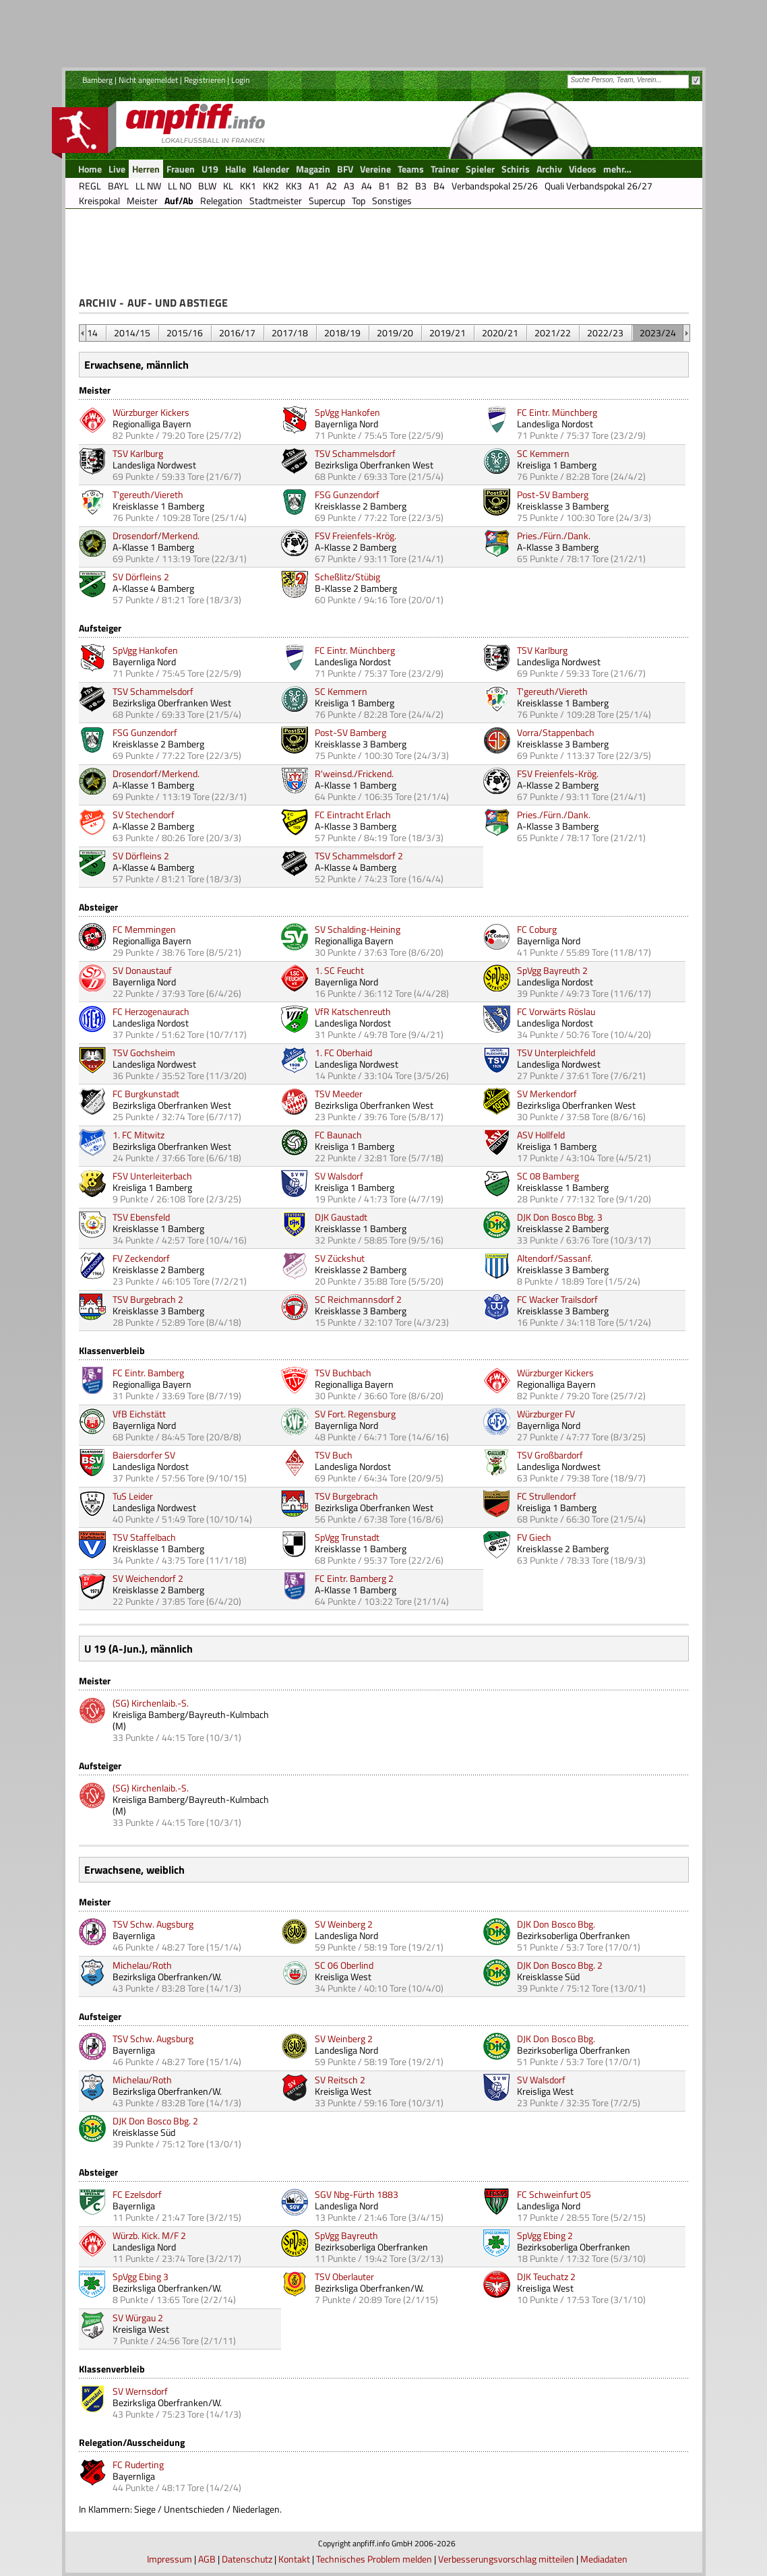 The height and width of the screenshot is (2576, 767). Describe the element at coordinates (339, 970) in the screenshot. I see `1. SC Feucht` at that location.